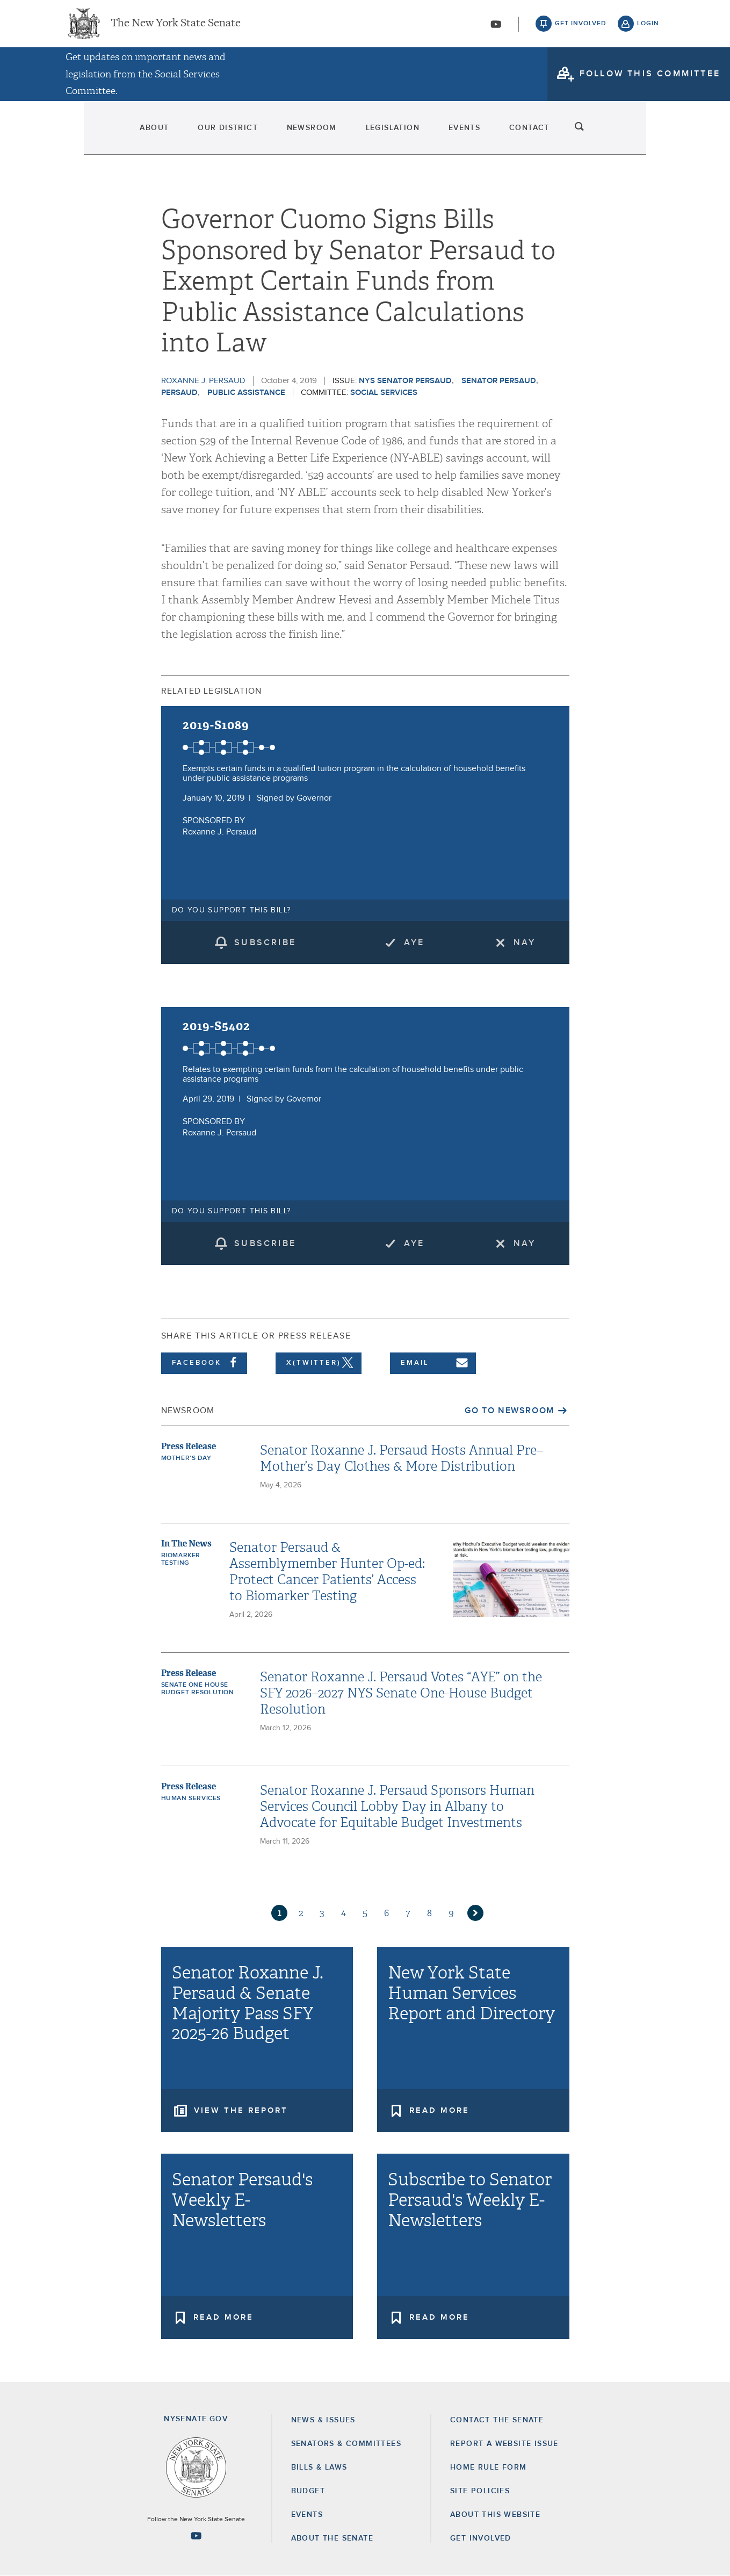 Image resolution: width=730 pixels, height=2576 pixels. I want to click on Report a Website Issue, so click(504, 2444).